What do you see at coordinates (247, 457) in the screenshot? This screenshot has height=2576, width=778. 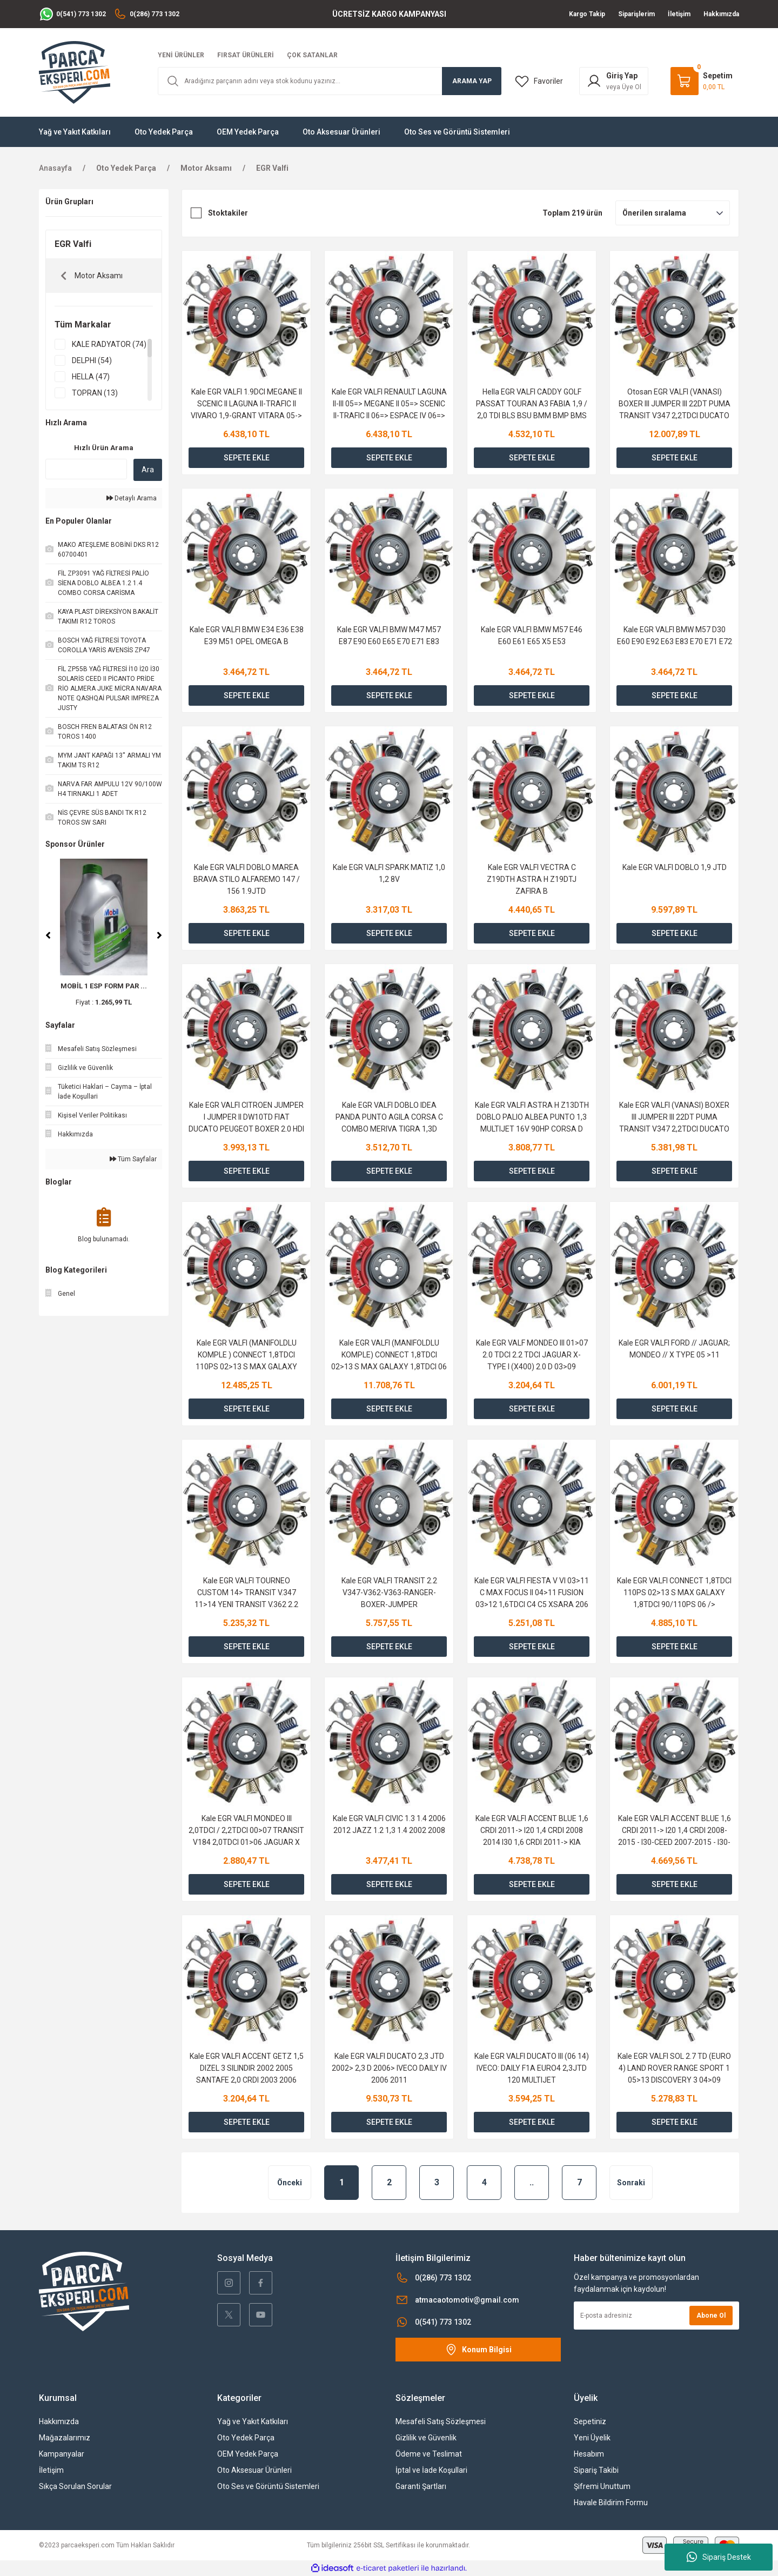 I see `SEPETE EKLE` at bounding box center [247, 457].